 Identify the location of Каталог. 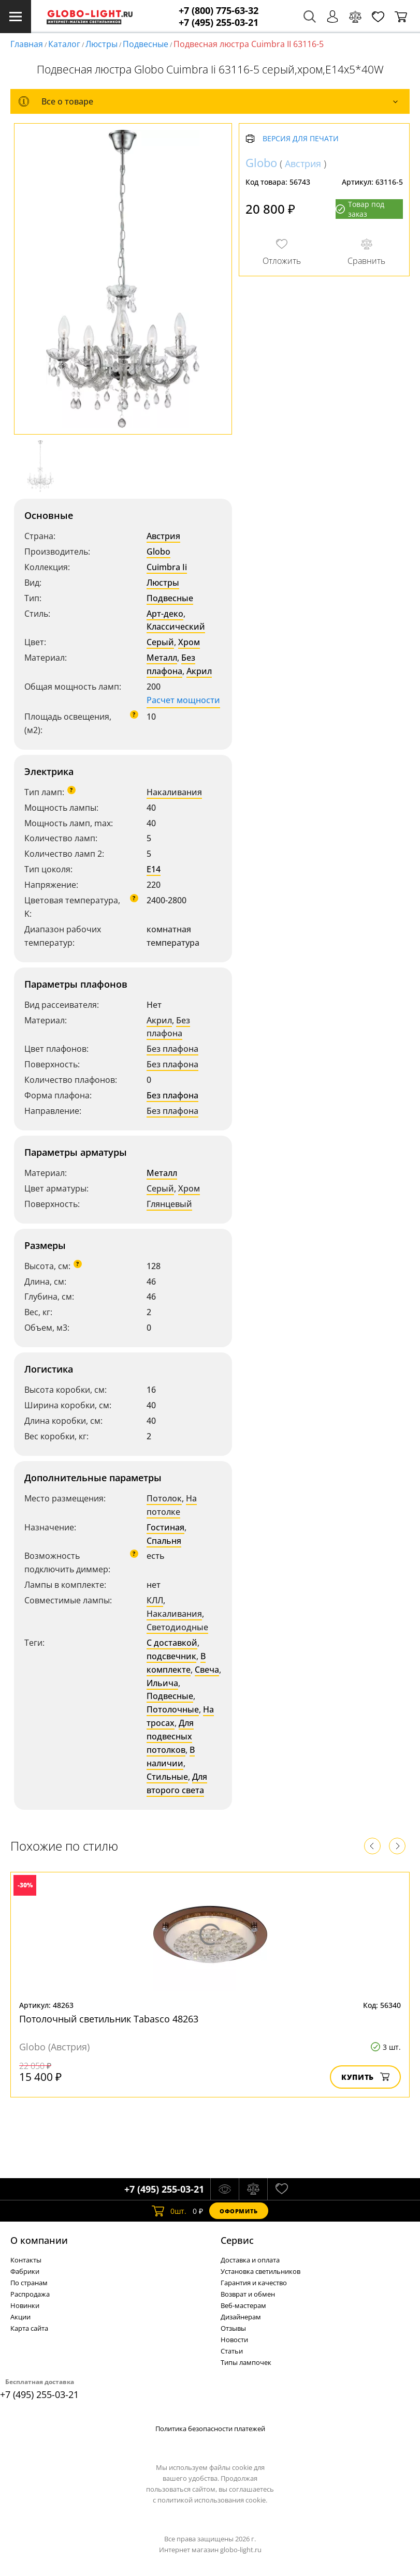
(64, 44).